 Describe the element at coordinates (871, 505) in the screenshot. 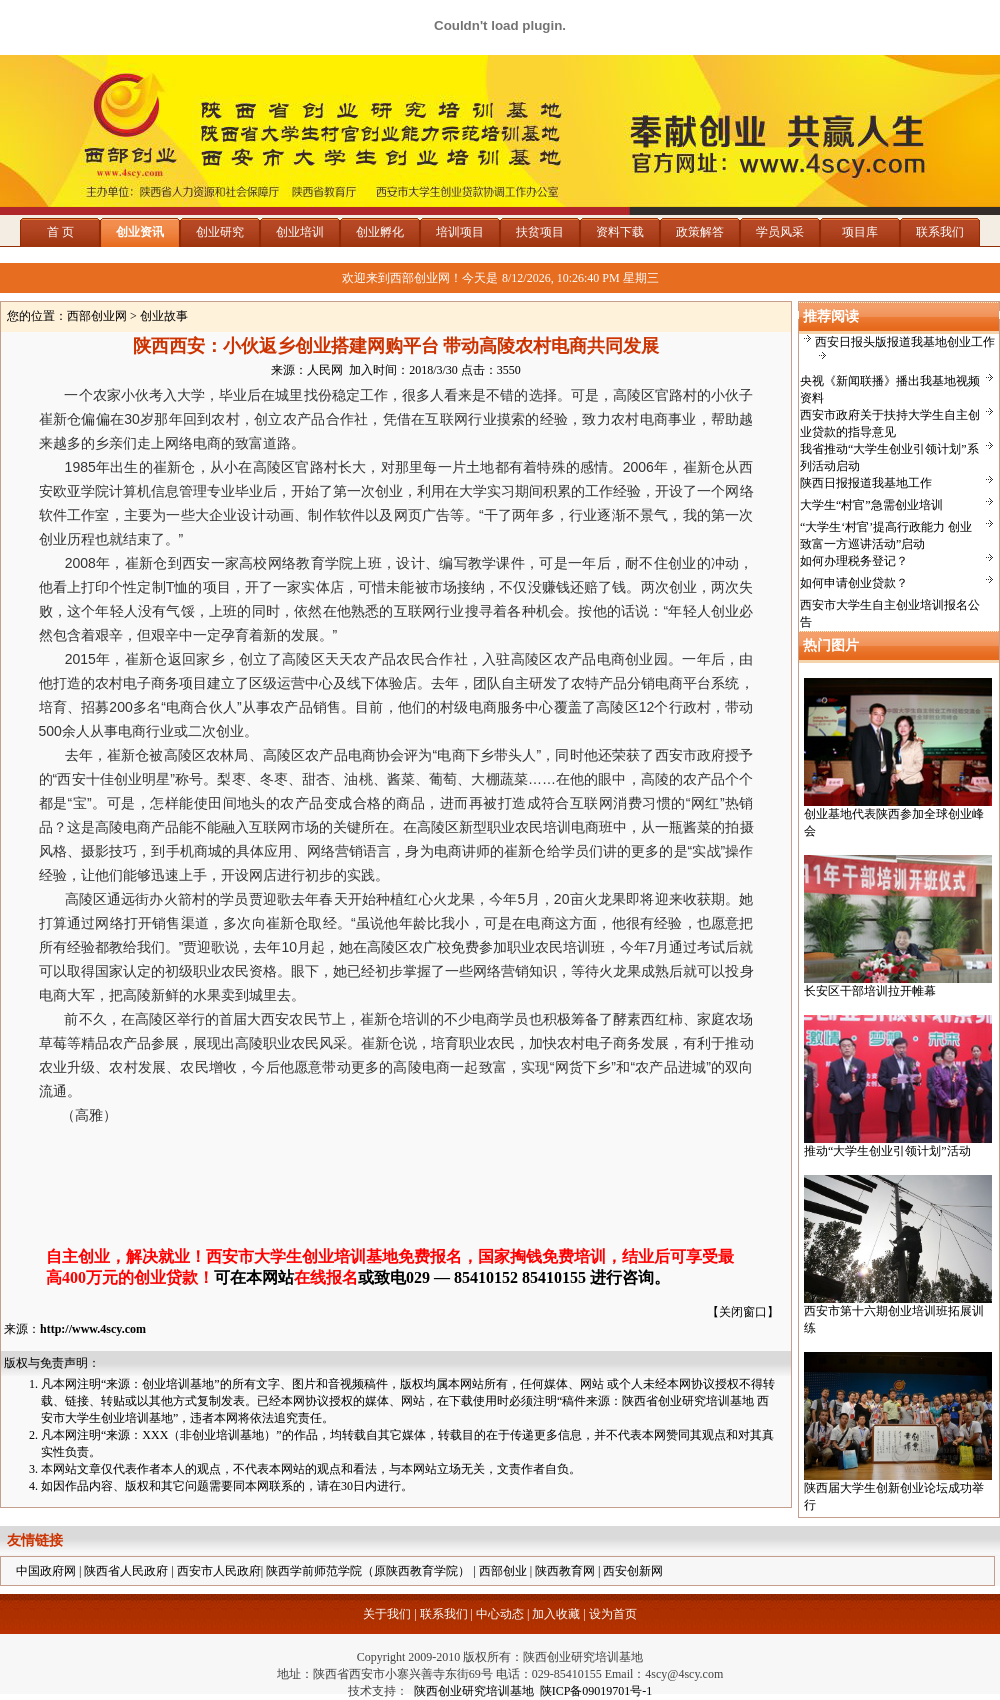

I see `大学生“村官”急需创业培训` at that location.